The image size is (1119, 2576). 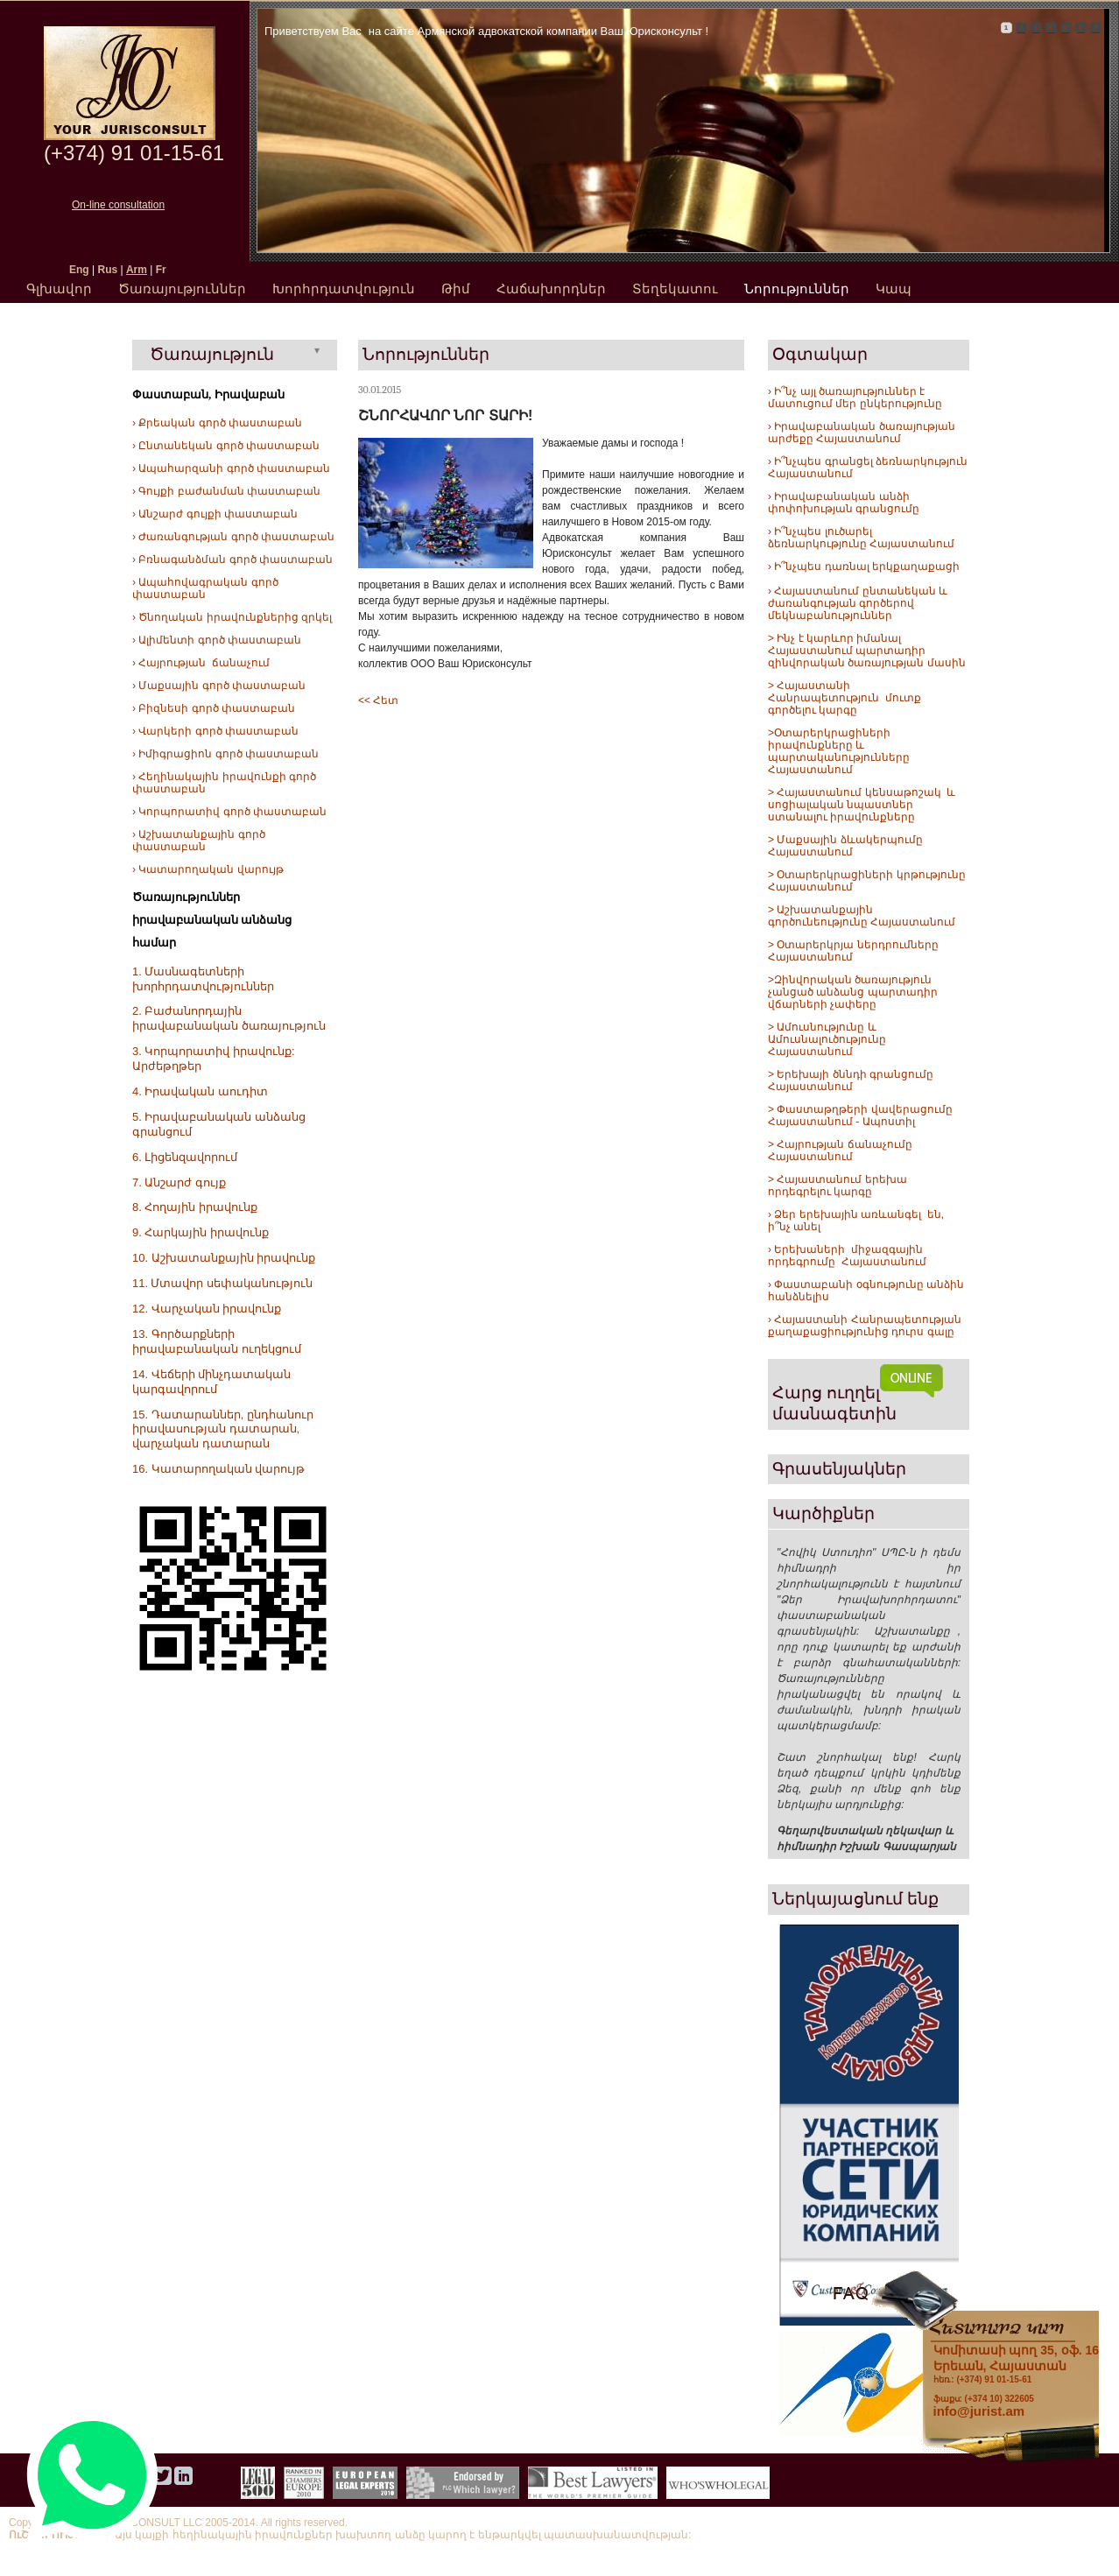 What do you see at coordinates (219, 685) in the screenshot?
I see `› Մաքսային գործ փաստաբան` at bounding box center [219, 685].